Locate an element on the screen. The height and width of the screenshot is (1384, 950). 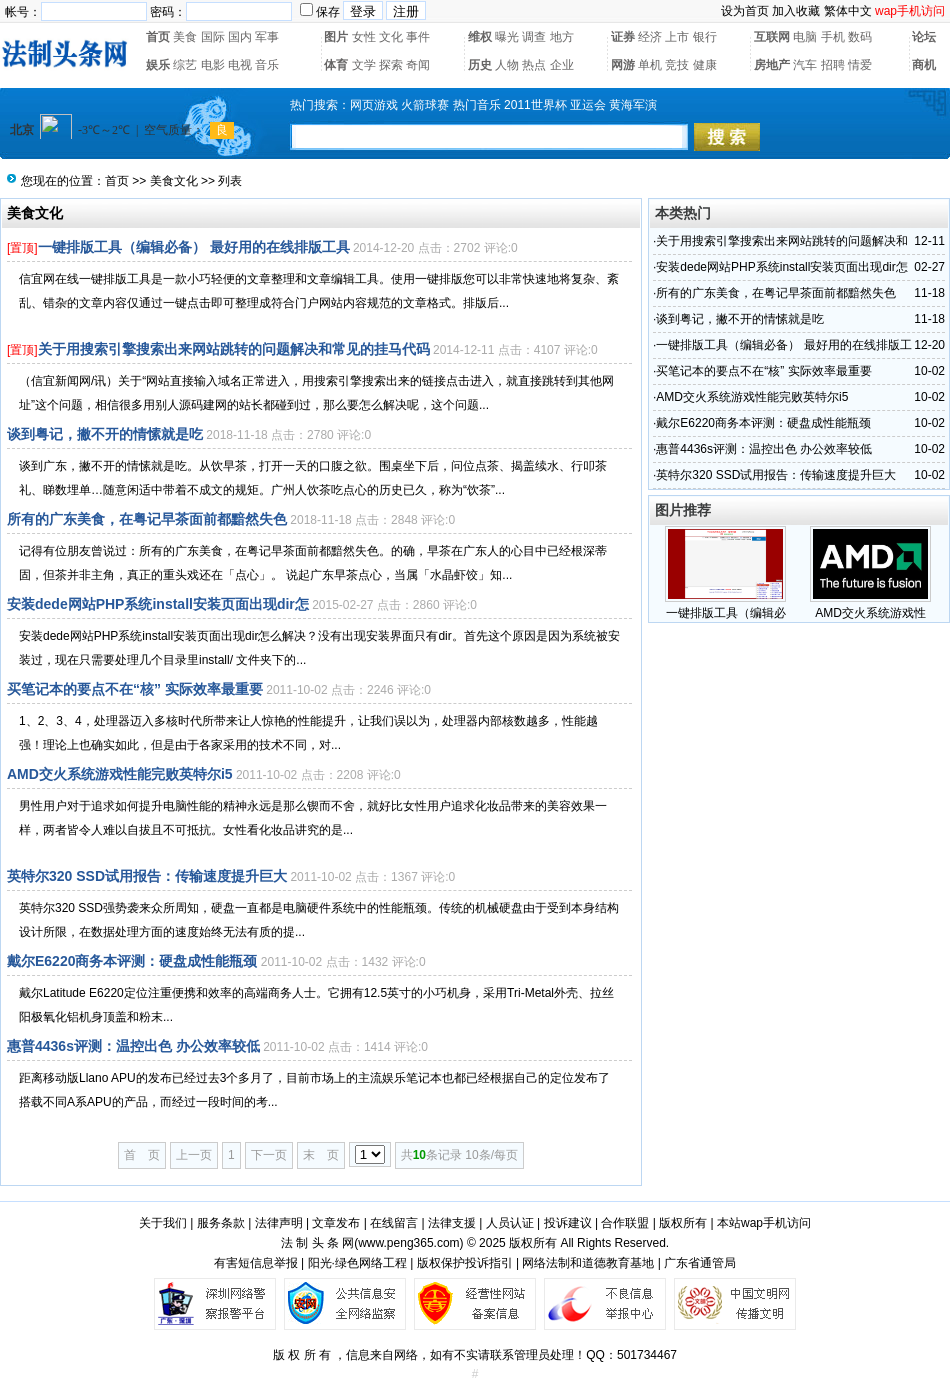
一键排版工具（编辑必备） 最好用的在线排版工具 is located at coordinates (194, 247).